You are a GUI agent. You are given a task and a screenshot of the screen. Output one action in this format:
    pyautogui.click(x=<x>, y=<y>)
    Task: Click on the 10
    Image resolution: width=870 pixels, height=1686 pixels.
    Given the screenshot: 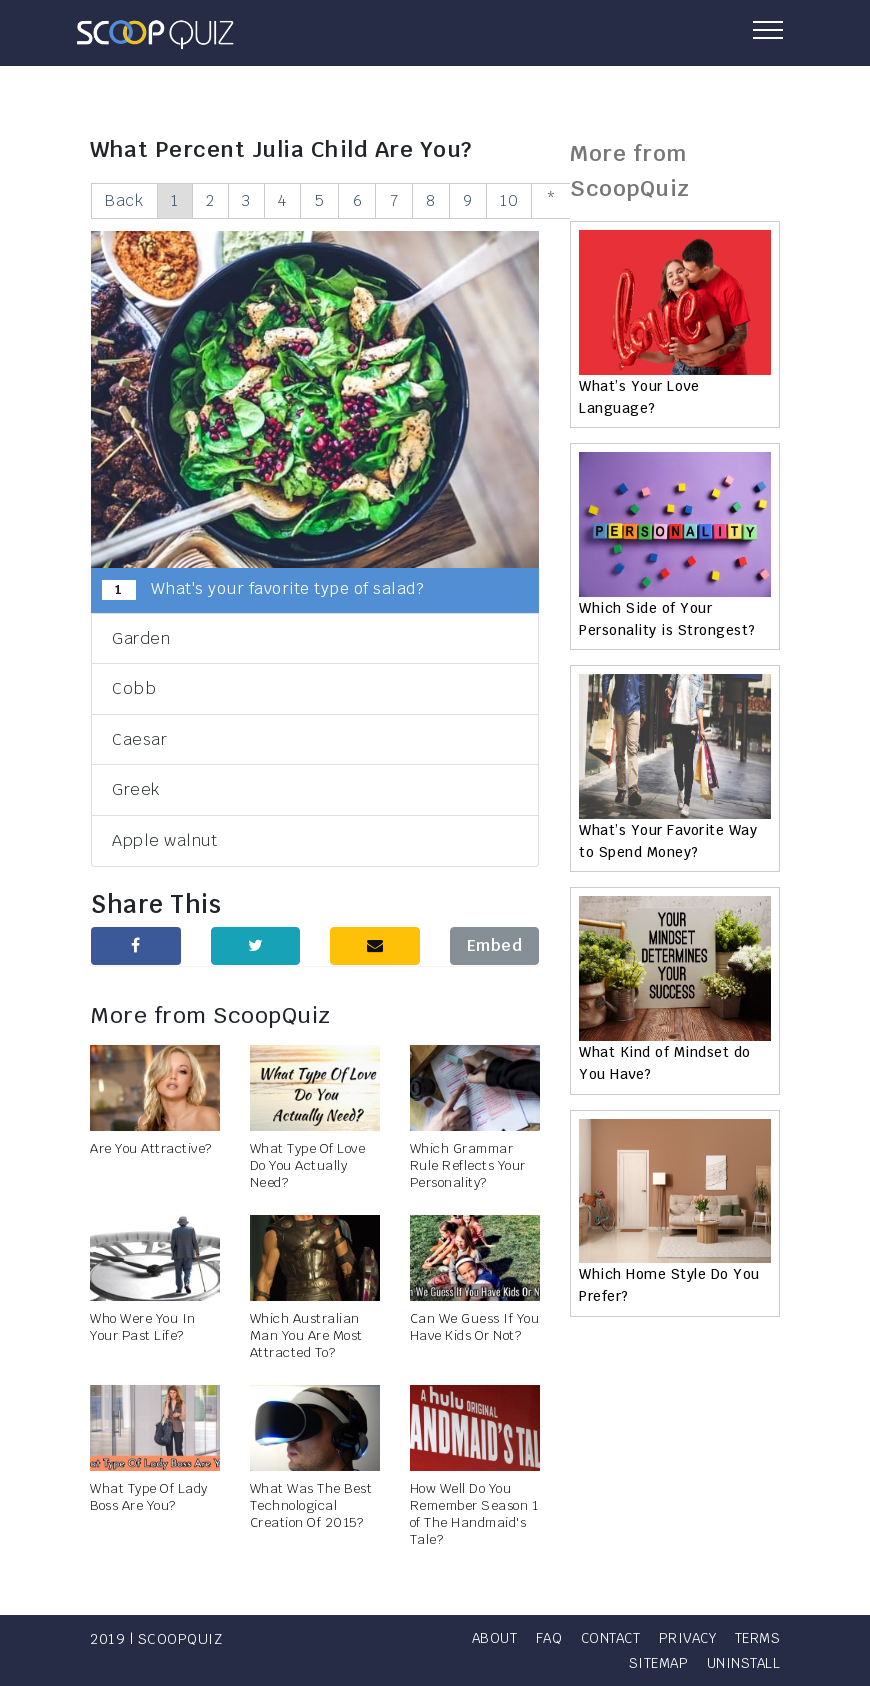 What is the action you would take?
    pyautogui.click(x=530, y=200)
    